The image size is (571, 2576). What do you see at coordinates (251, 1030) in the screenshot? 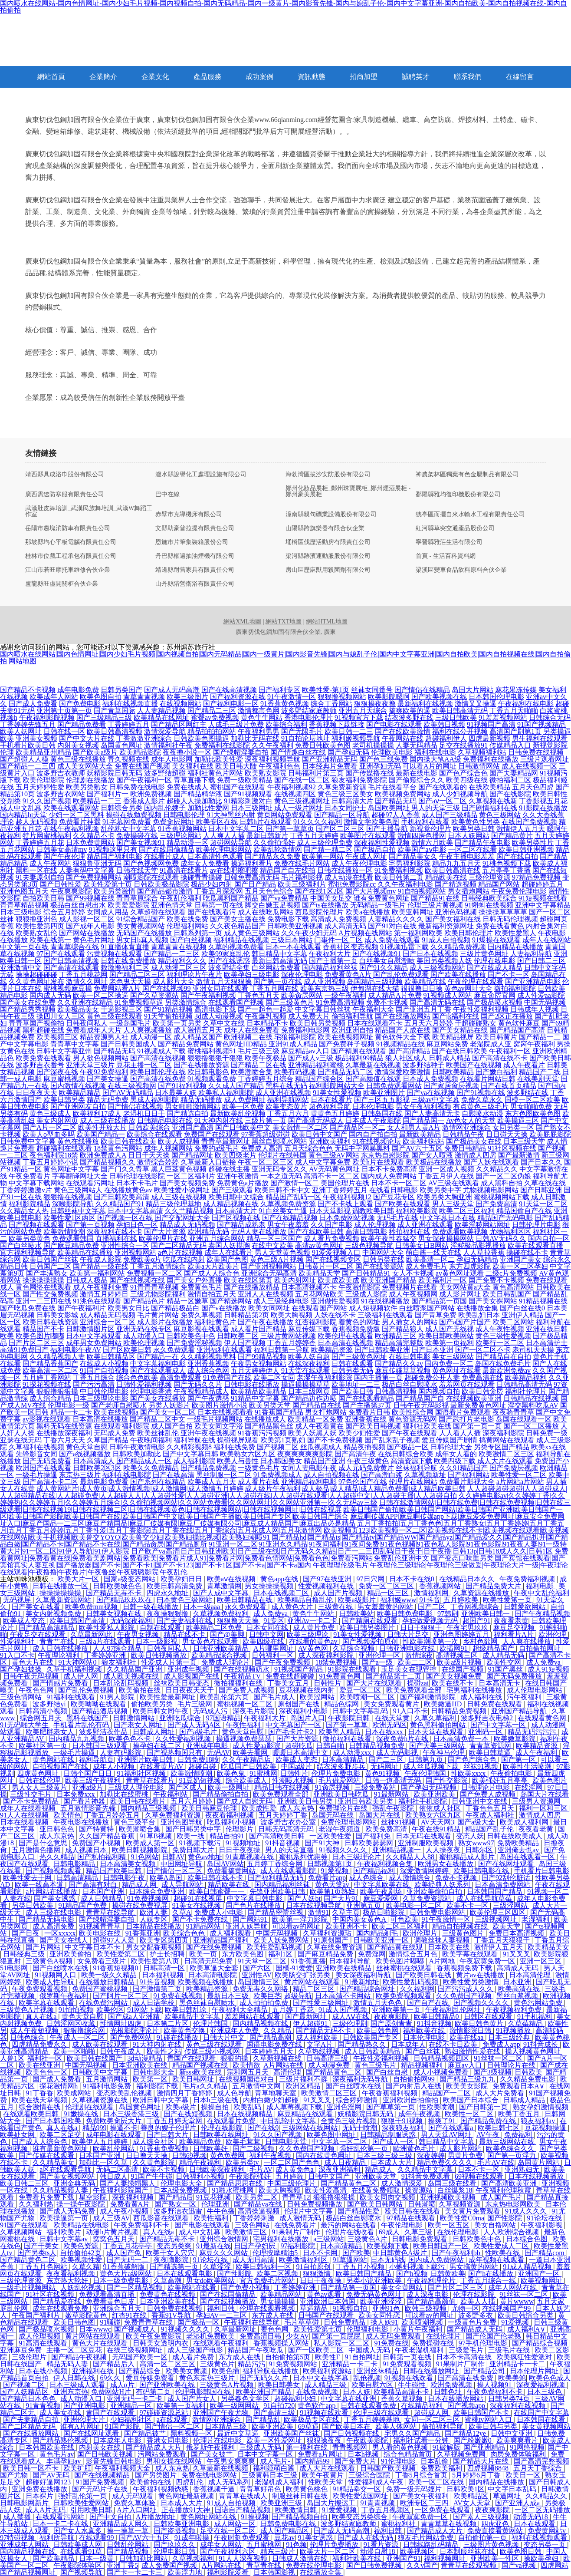
I see `成年人在线免费看` at bounding box center [251, 1030].